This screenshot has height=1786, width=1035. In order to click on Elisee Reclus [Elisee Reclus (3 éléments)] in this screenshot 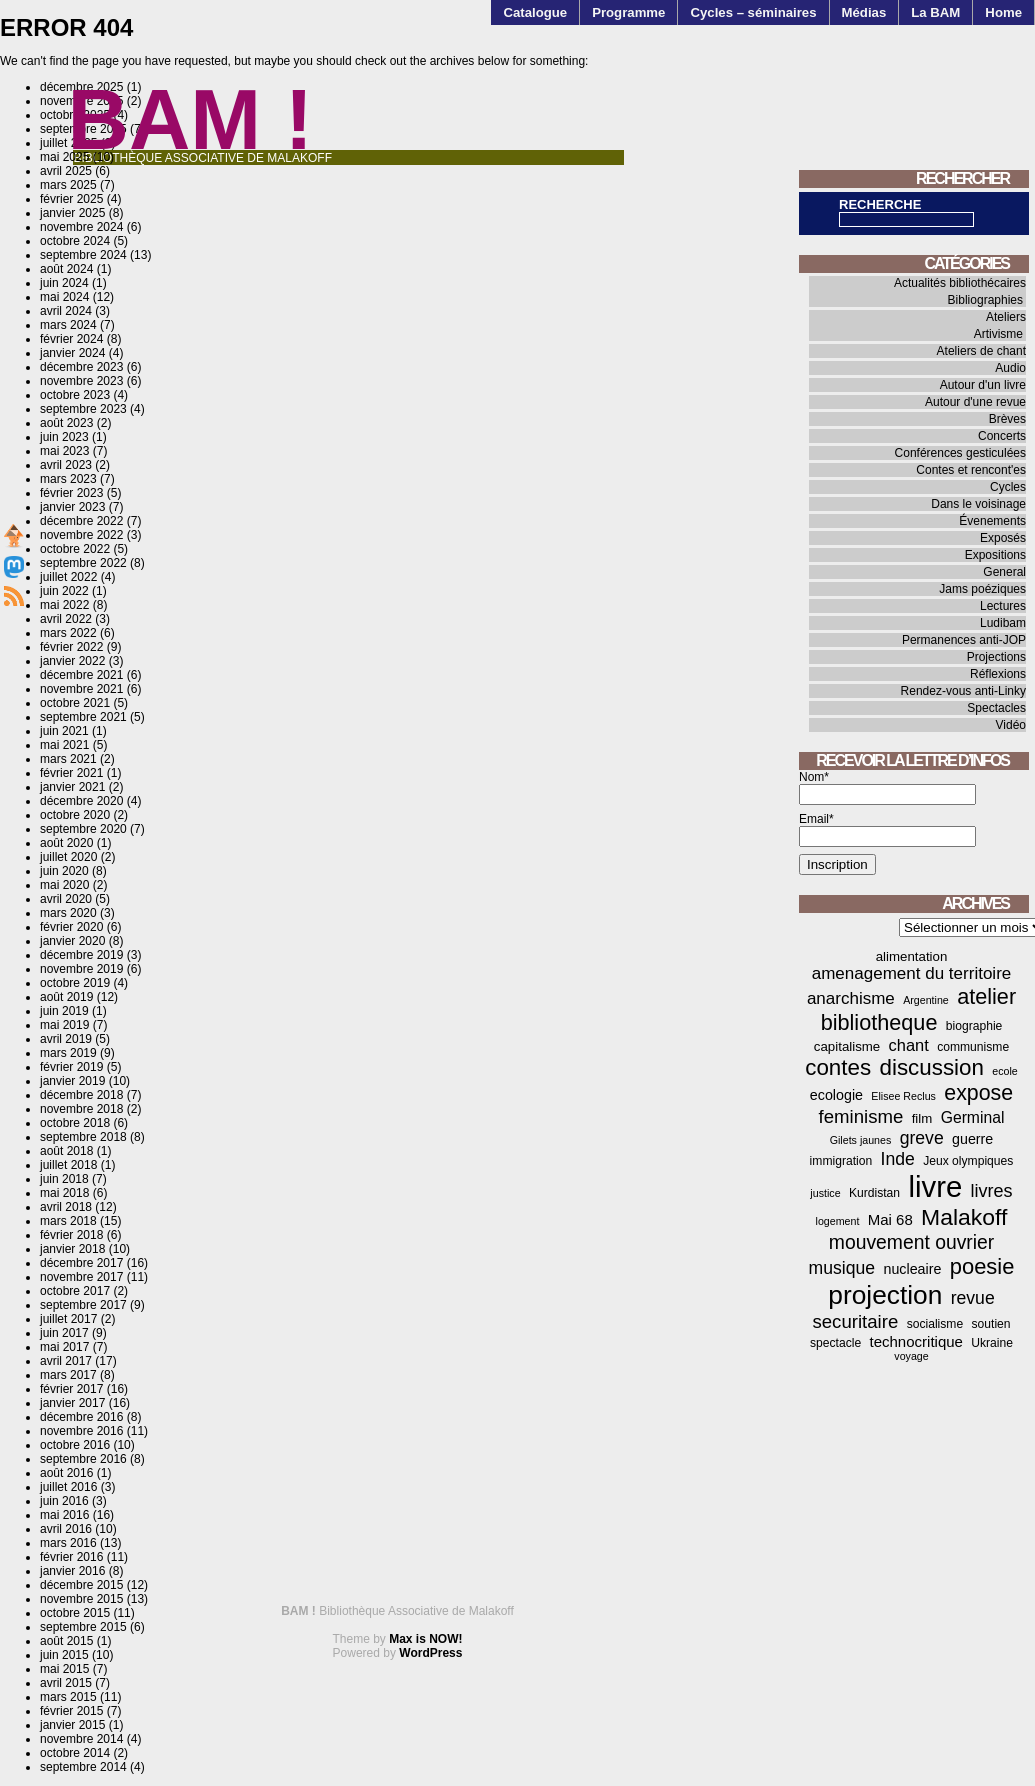, I will do `click(903, 1096)`.